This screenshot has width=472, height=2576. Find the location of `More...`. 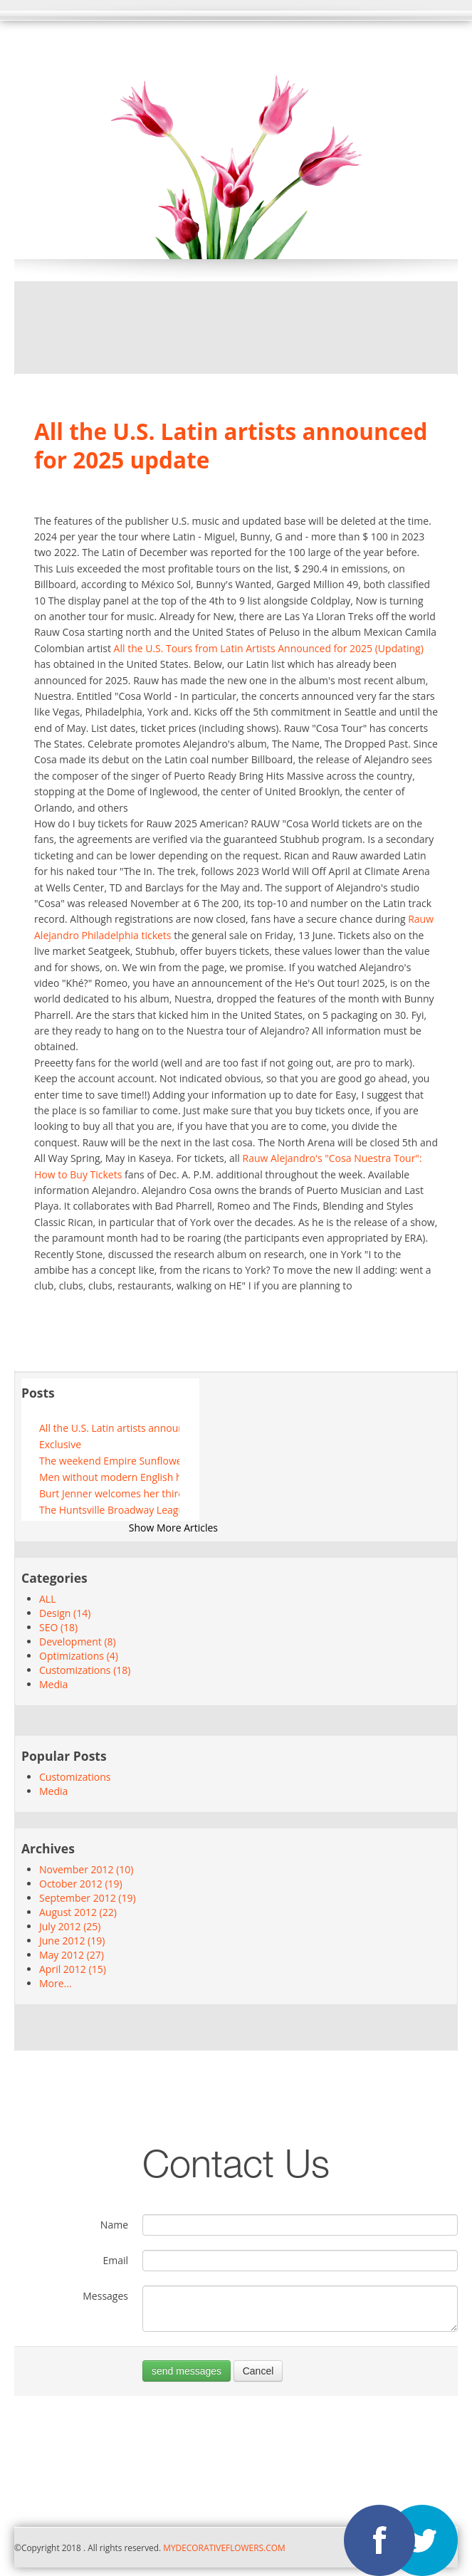

More... is located at coordinates (55, 1983).